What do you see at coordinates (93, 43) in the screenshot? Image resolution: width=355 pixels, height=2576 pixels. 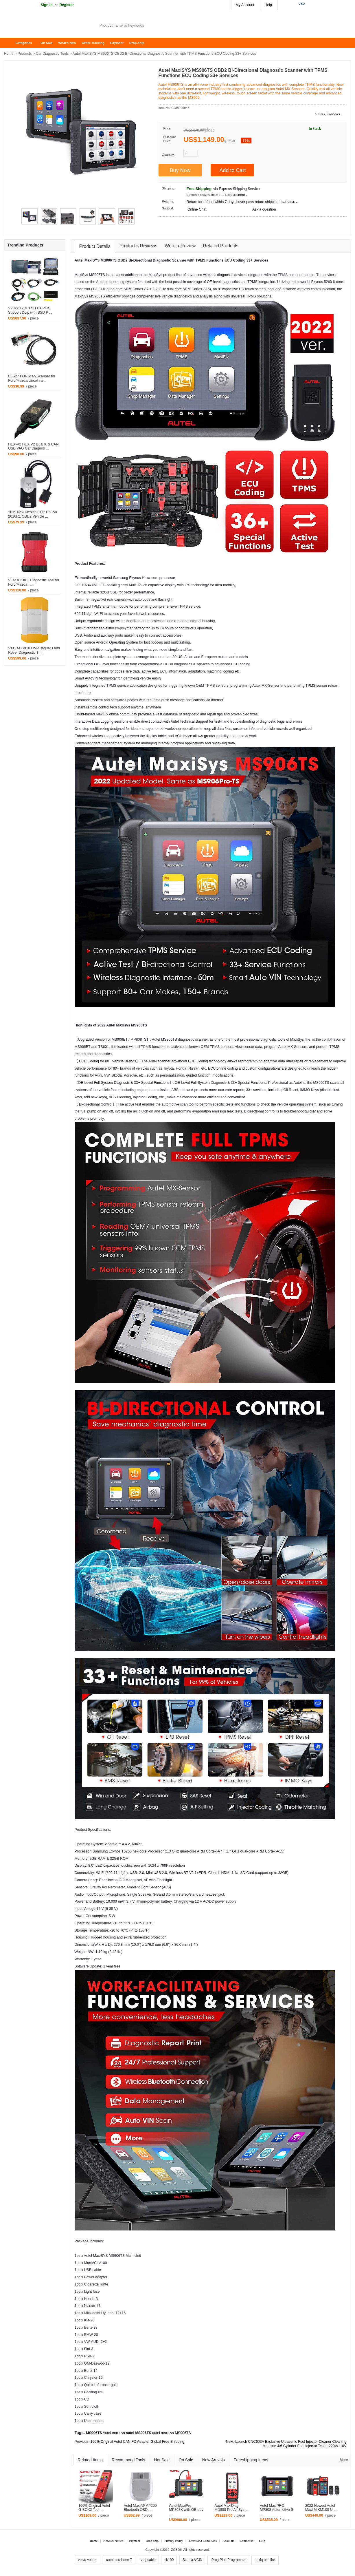 I see `Order Tracking` at bounding box center [93, 43].